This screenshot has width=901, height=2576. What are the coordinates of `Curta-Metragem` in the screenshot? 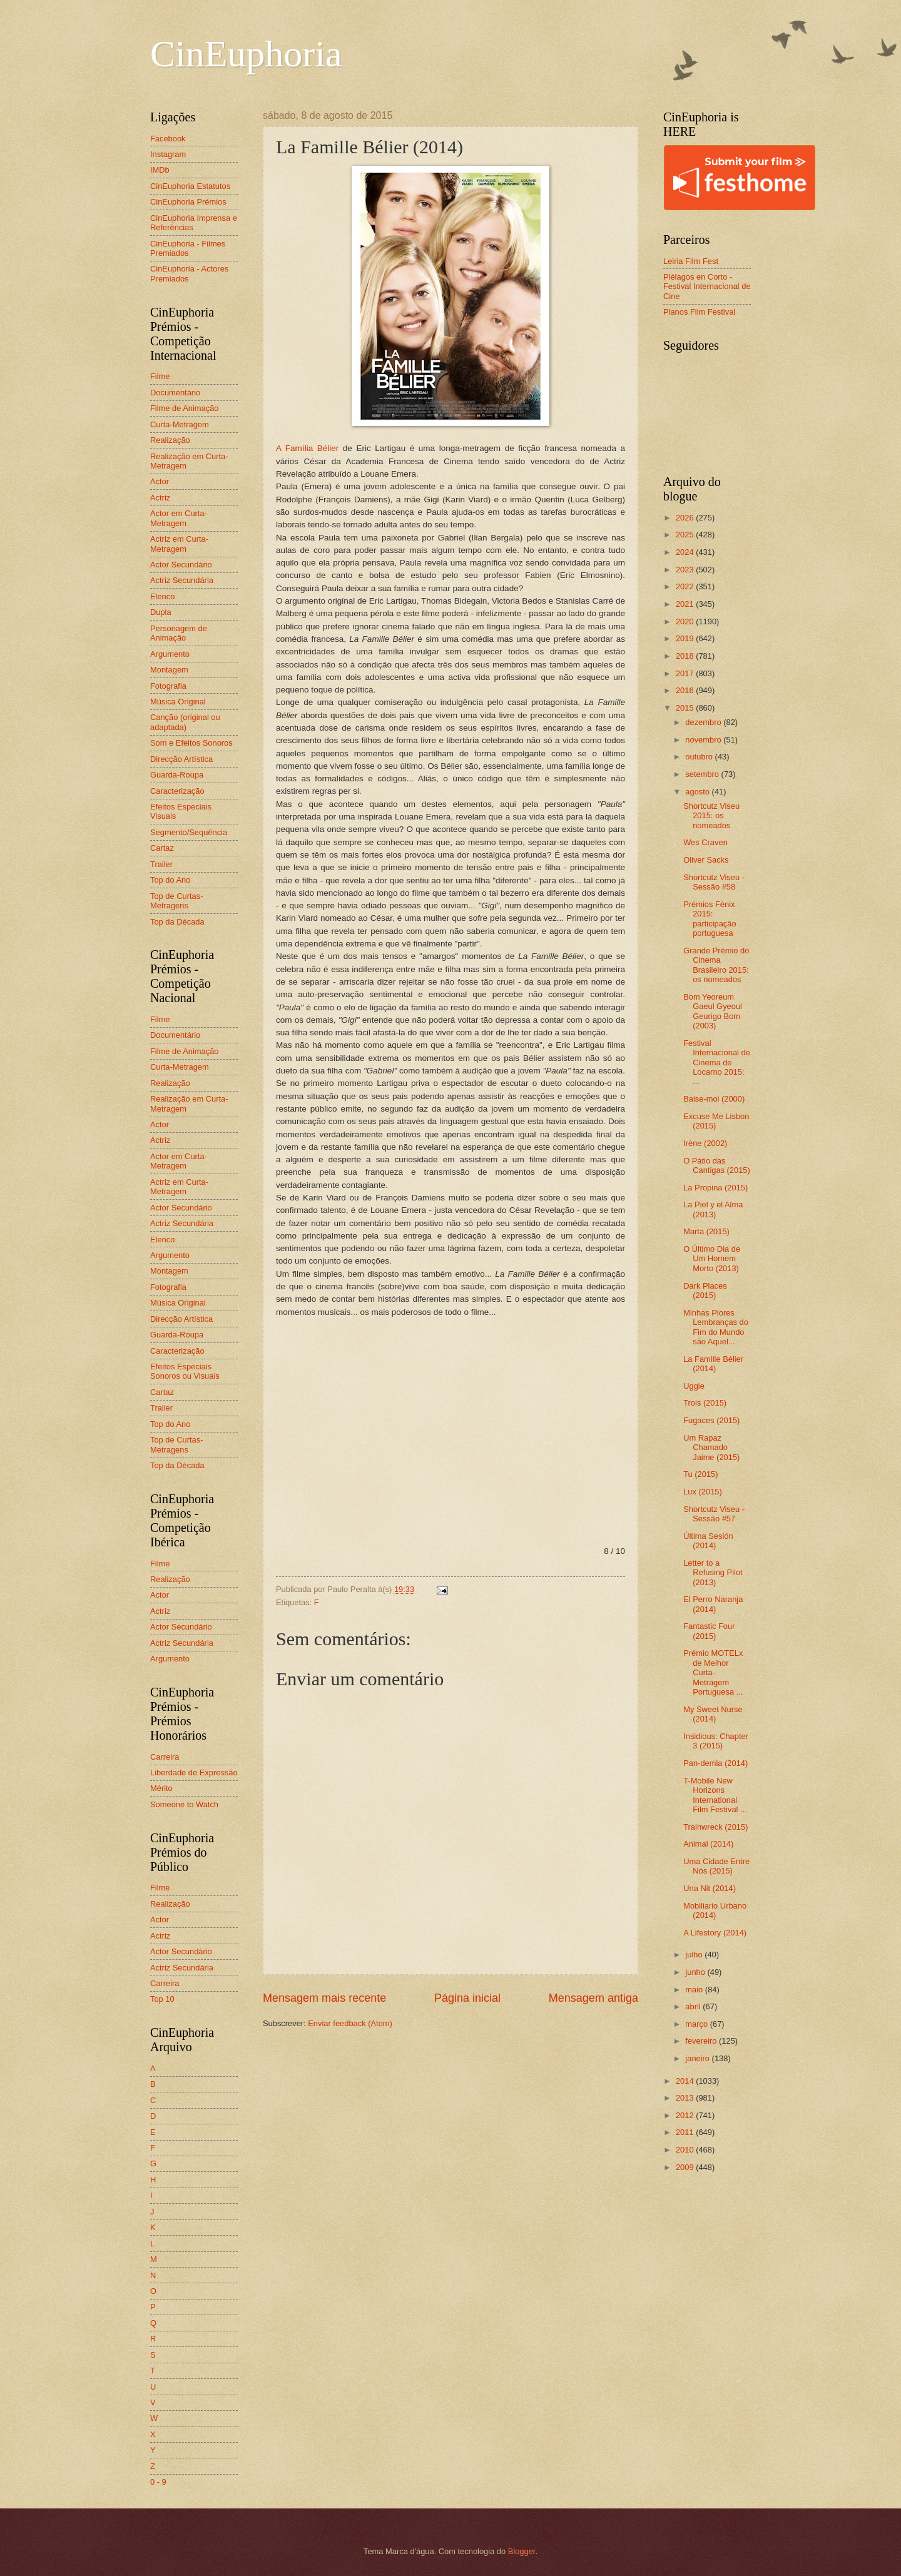 It's located at (179, 424).